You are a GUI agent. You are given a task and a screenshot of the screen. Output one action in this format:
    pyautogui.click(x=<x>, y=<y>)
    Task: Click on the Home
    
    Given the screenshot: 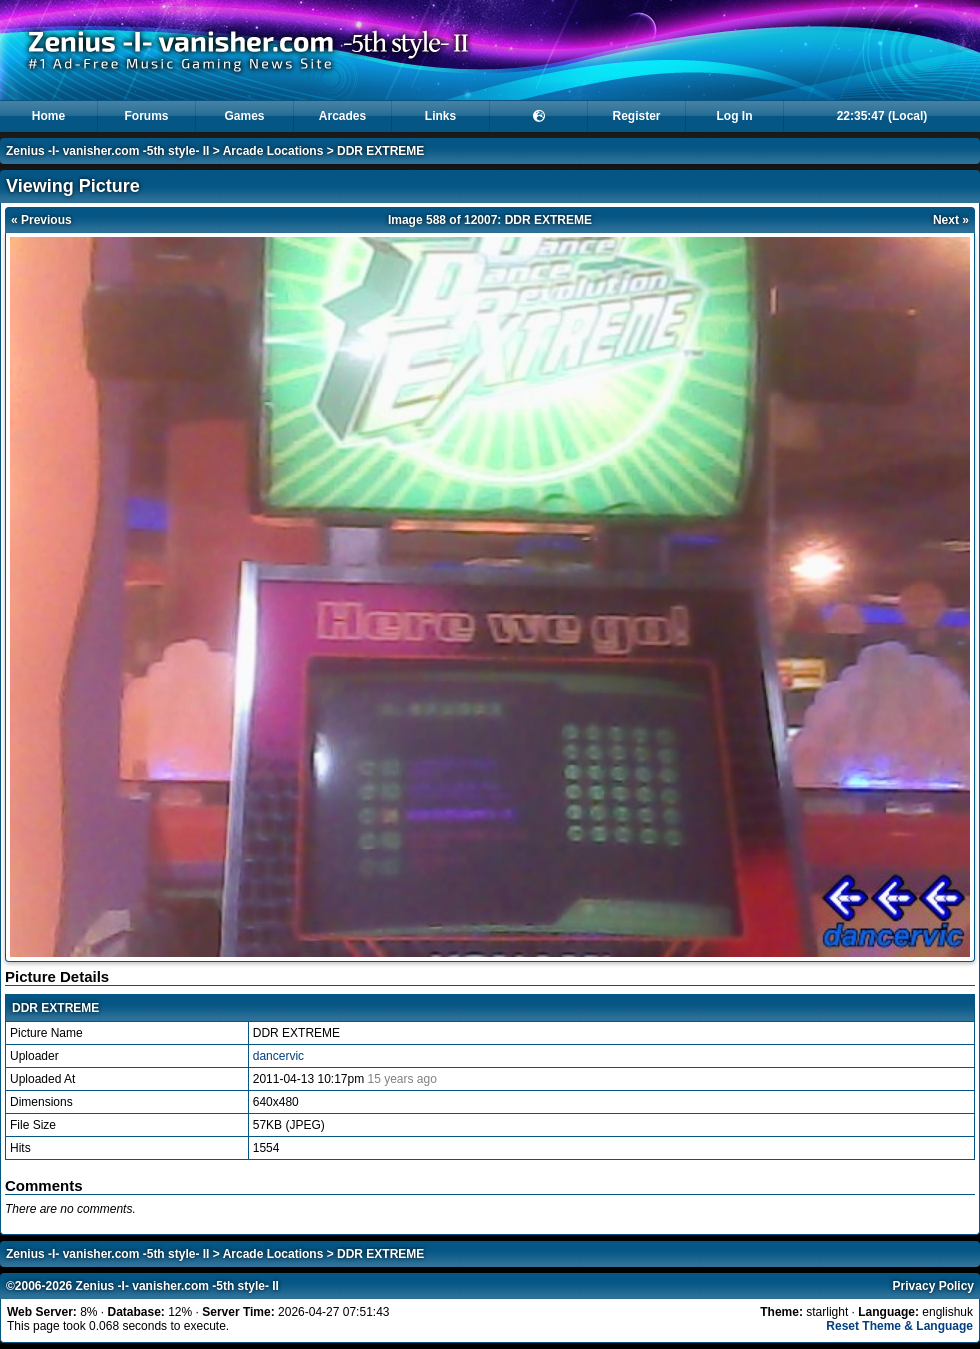 What is the action you would take?
    pyautogui.click(x=48, y=116)
    